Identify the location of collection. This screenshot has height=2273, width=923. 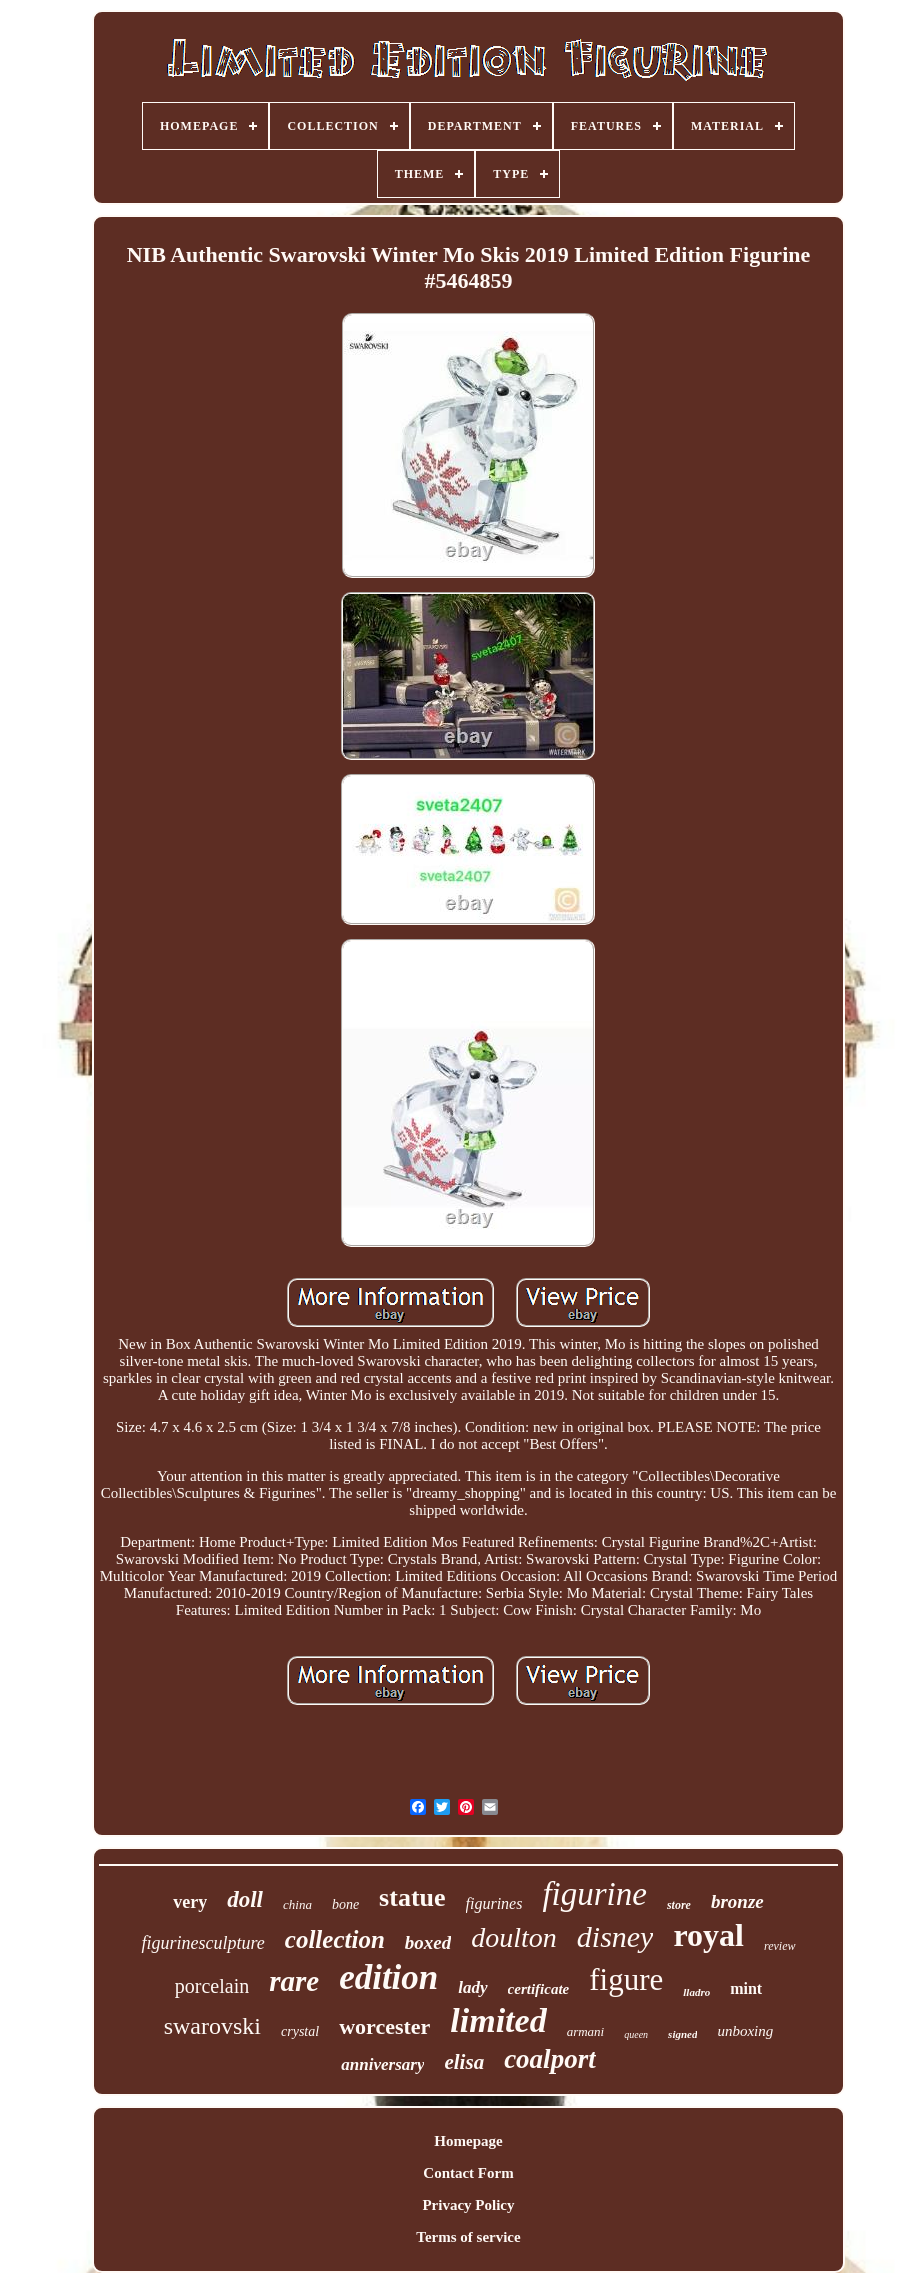
(335, 1939).